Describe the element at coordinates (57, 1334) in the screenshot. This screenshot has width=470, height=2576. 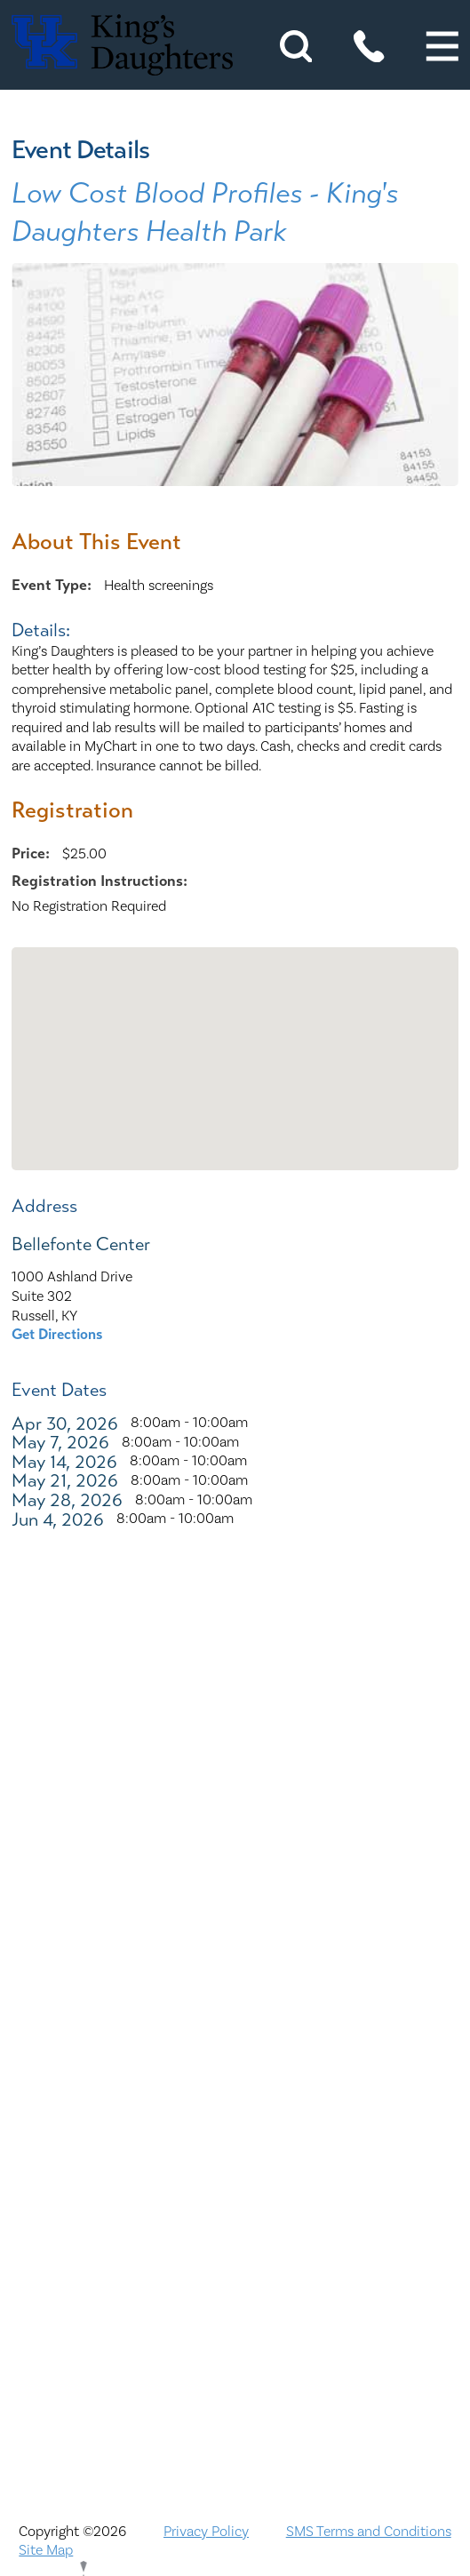
I see `Get Directions` at that location.